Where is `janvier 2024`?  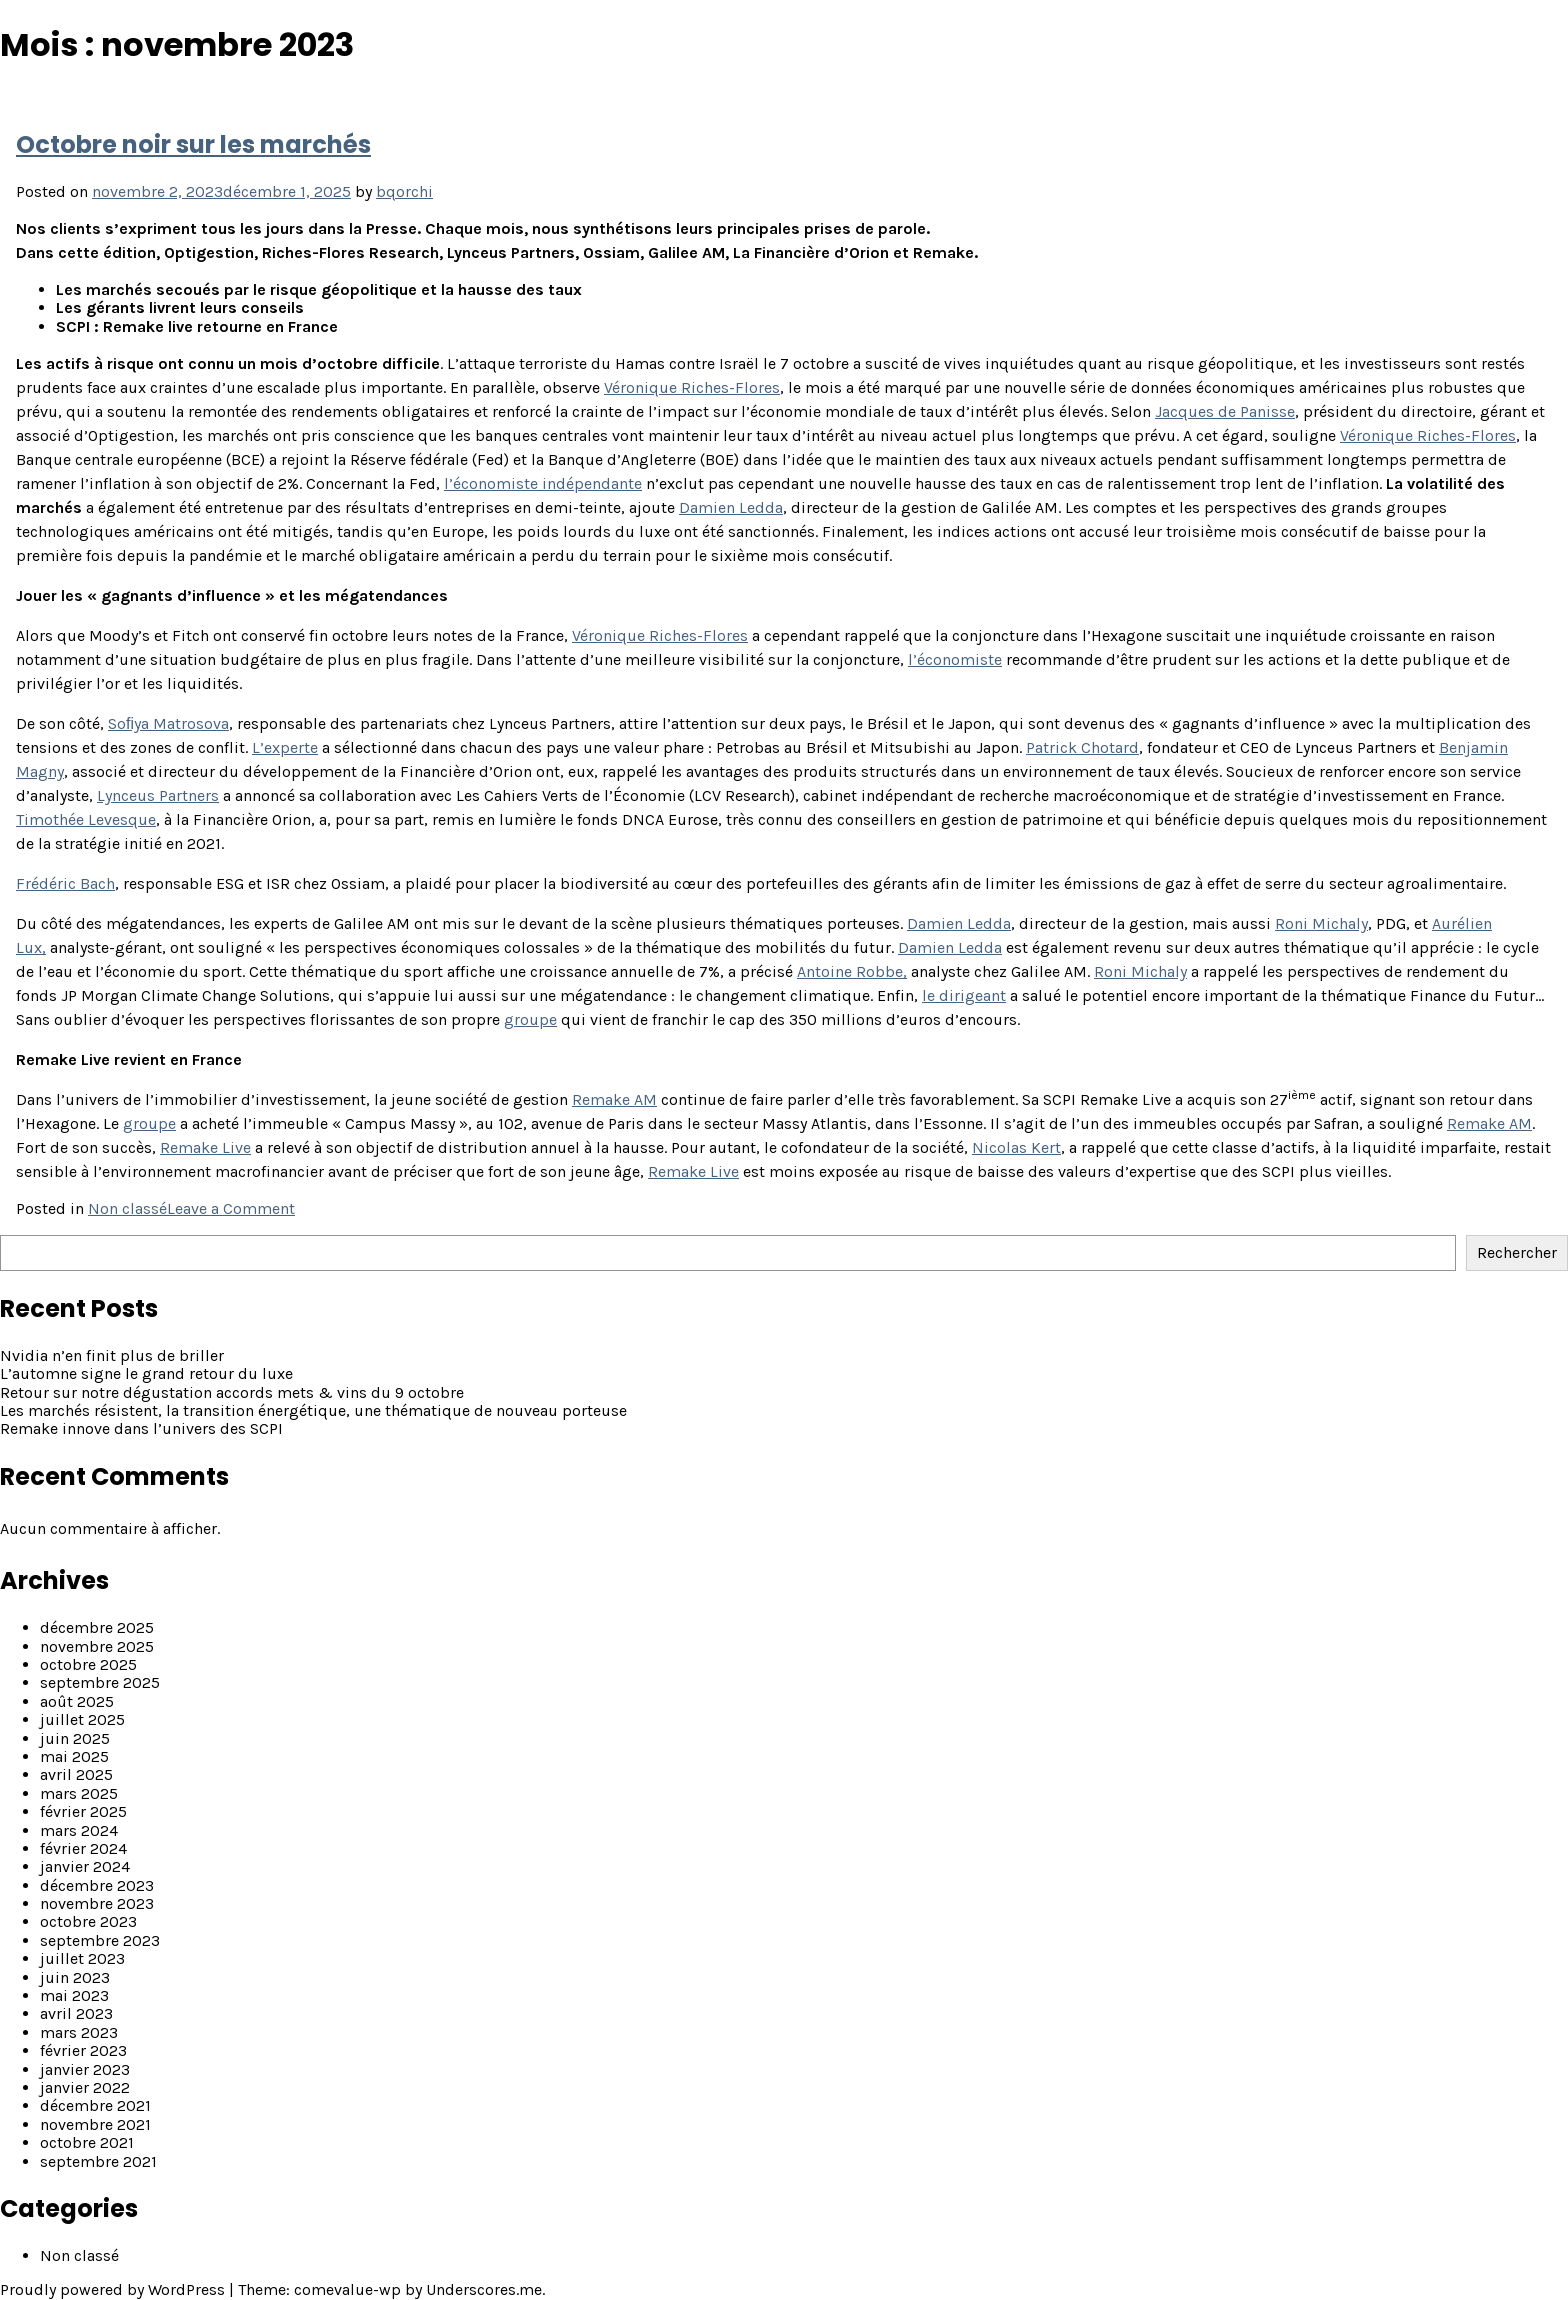
janvier 2024 is located at coordinates (85, 1866).